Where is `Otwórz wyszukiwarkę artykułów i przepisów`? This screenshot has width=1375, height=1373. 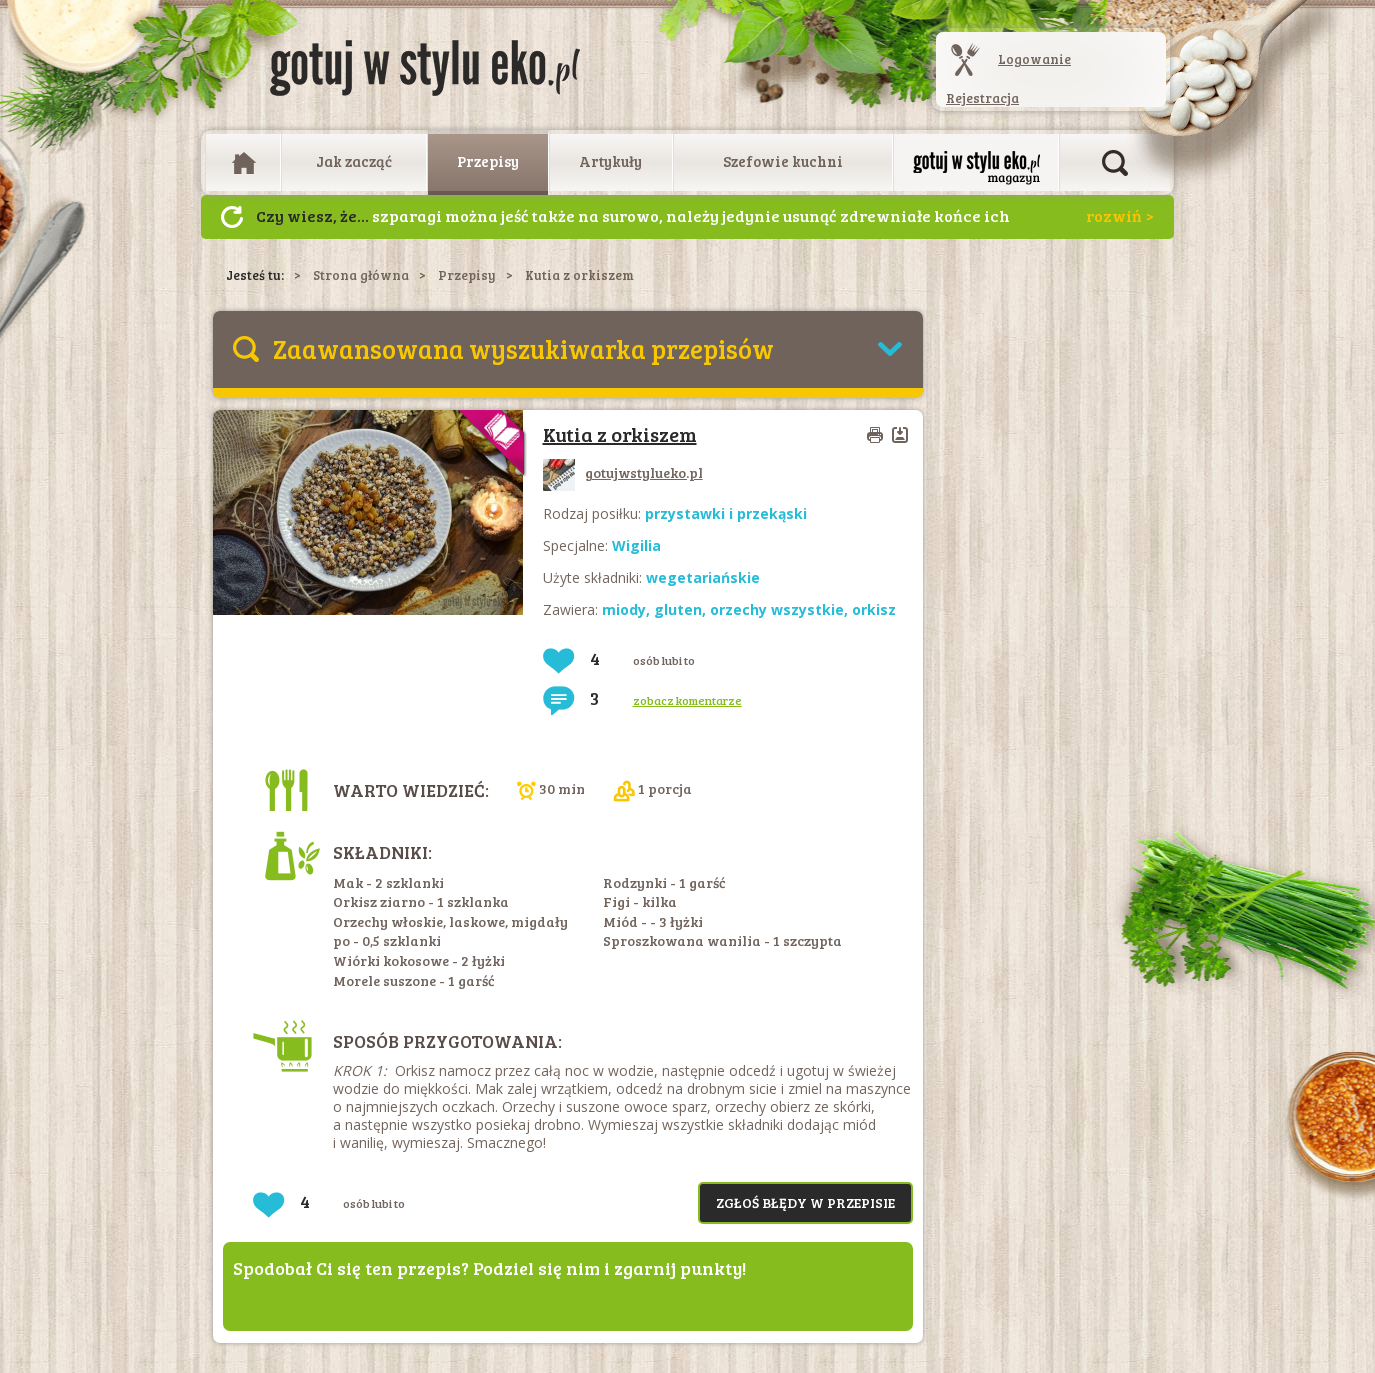
Otwórz wyszukiwarkę artykułów i przepisów is located at coordinates (1115, 163).